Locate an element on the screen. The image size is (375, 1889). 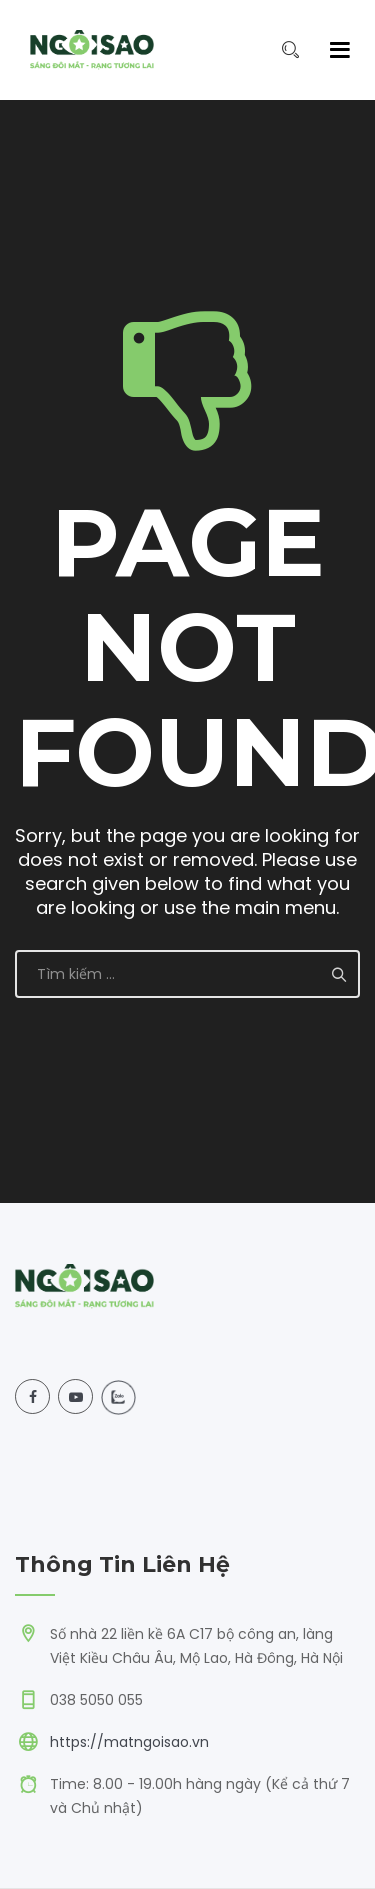
https://matngoisao.vn is located at coordinates (129, 1742).